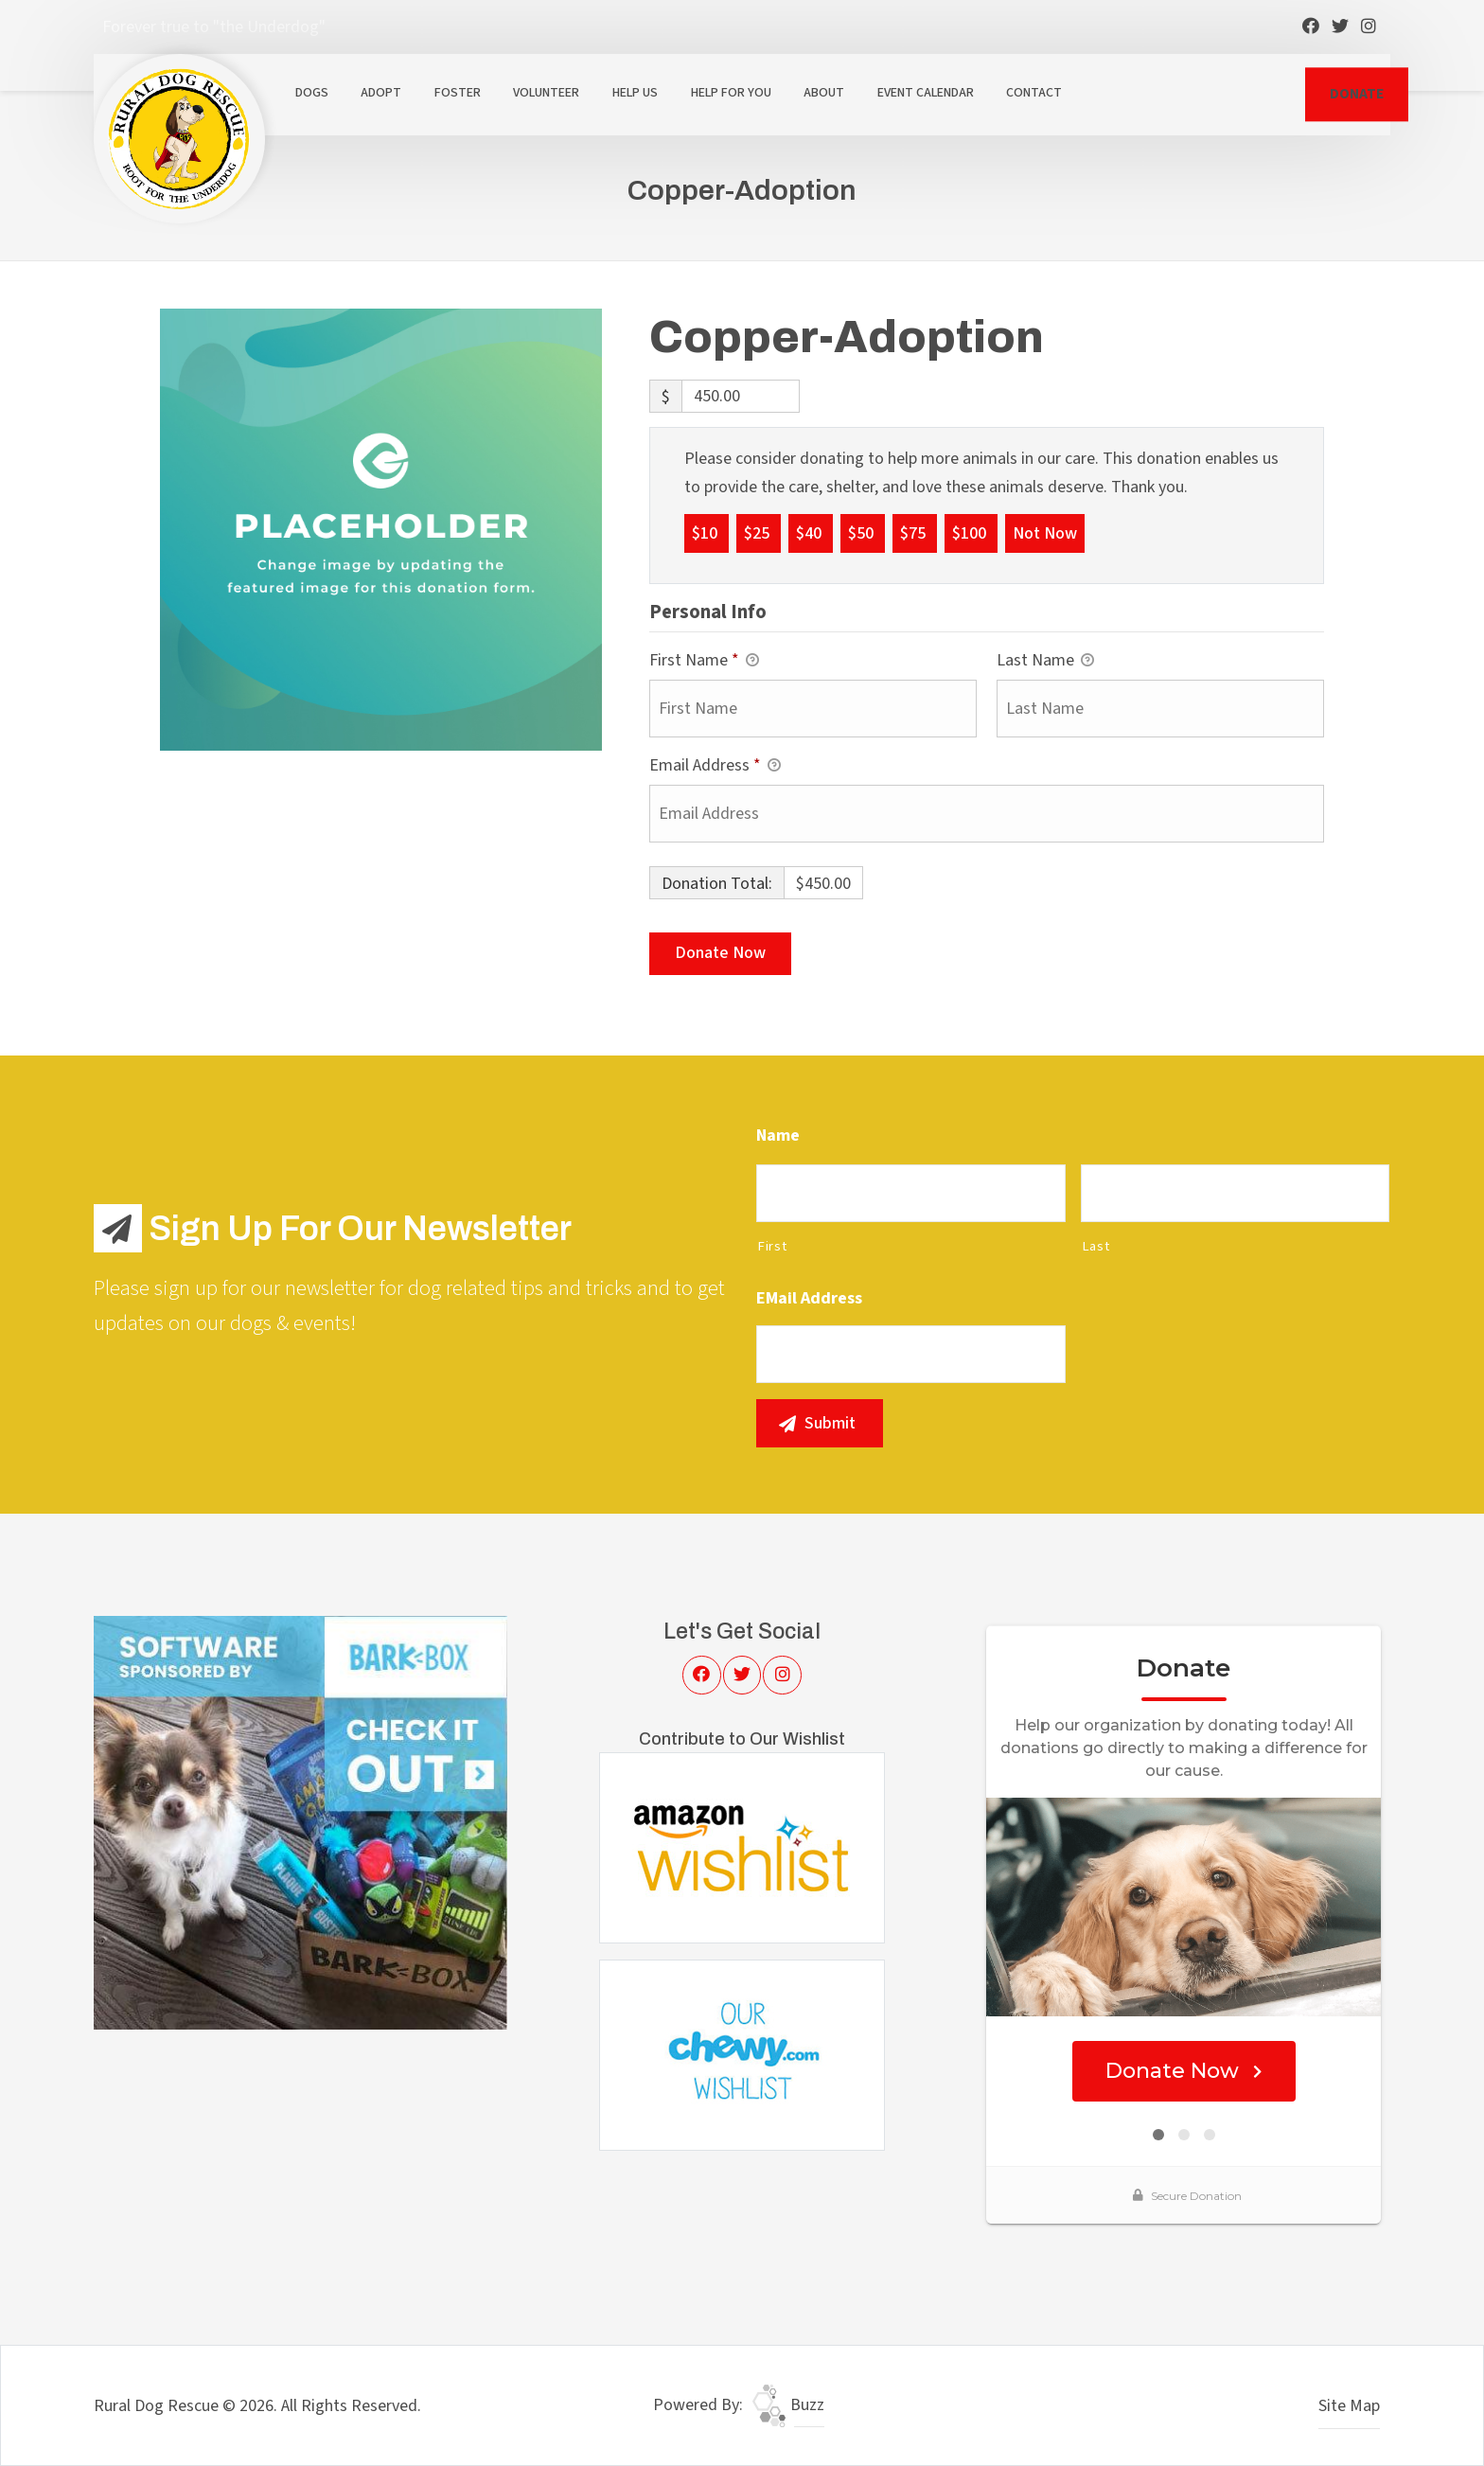  Describe the element at coordinates (457, 92) in the screenshot. I see `Foster` at that location.